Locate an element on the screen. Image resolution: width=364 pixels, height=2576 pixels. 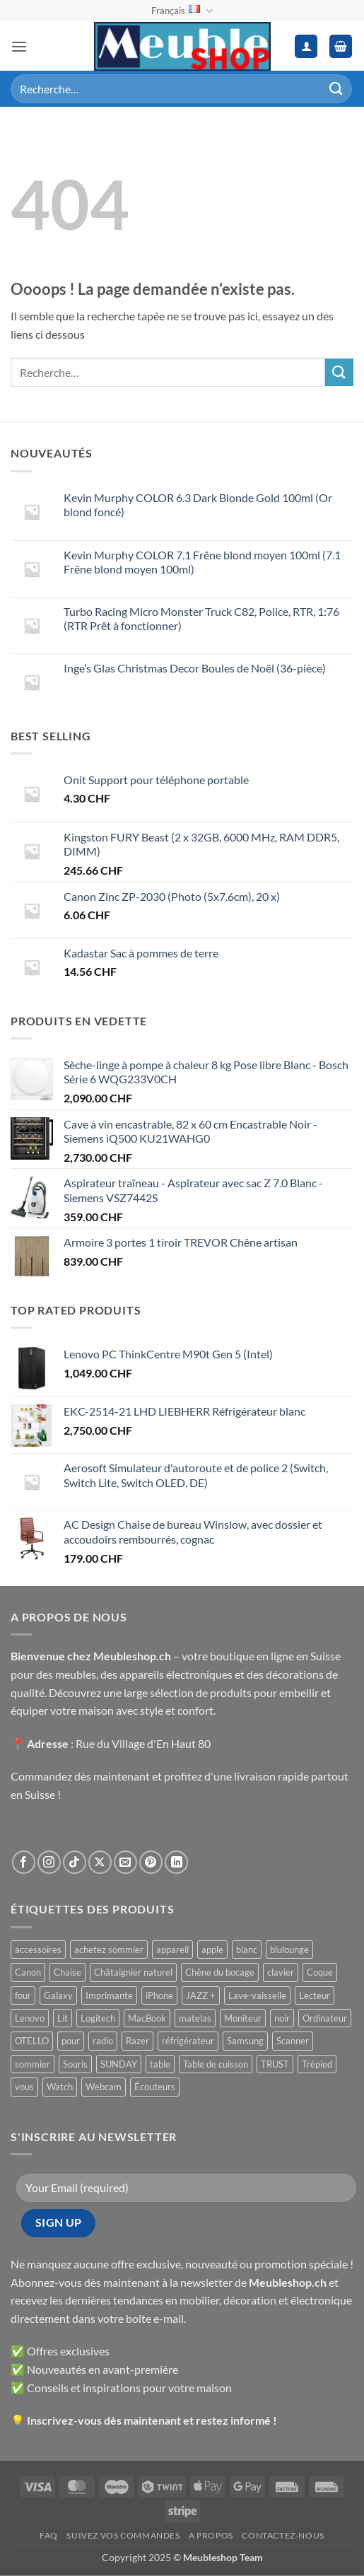
[Suivre sur X] is located at coordinates (100, 1862).